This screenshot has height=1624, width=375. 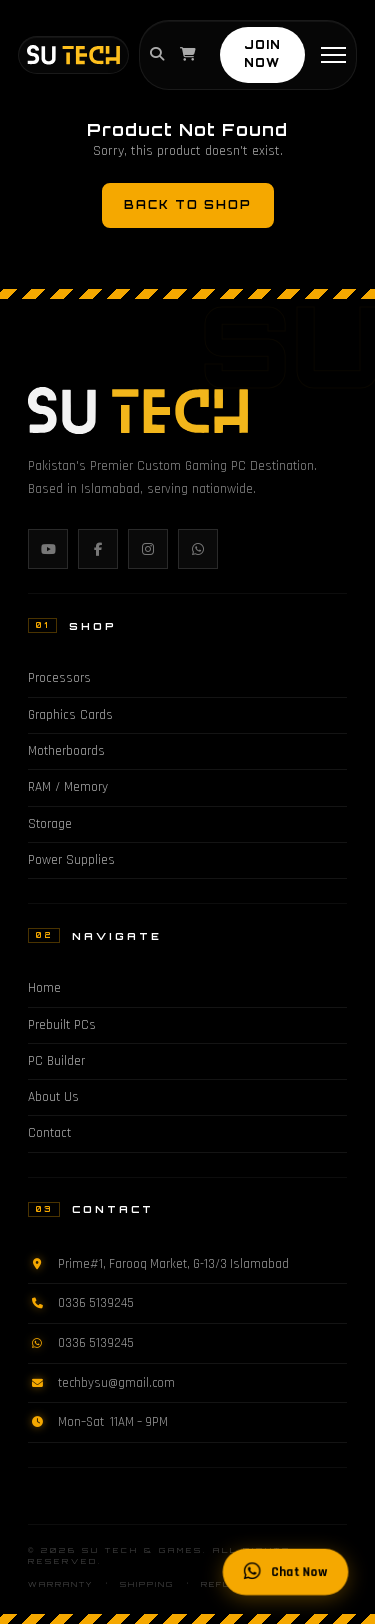 I want to click on Contact, so click(x=49, y=1133).